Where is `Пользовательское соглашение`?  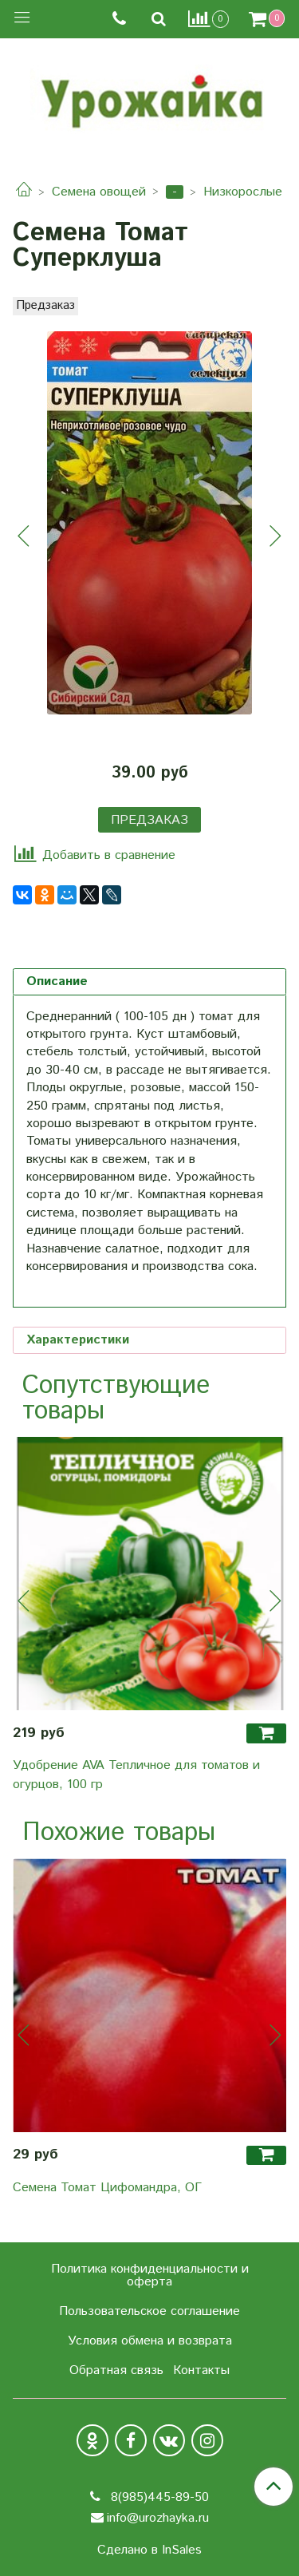 Пользовательское соглашение is located at coordinates (149, 2311).